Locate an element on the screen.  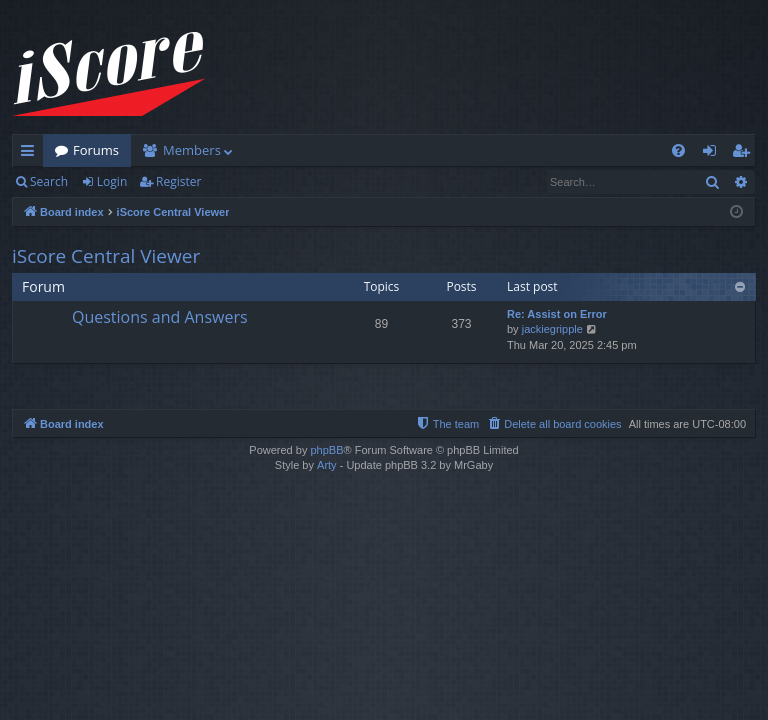
Register is located at coordinates (178, 181).